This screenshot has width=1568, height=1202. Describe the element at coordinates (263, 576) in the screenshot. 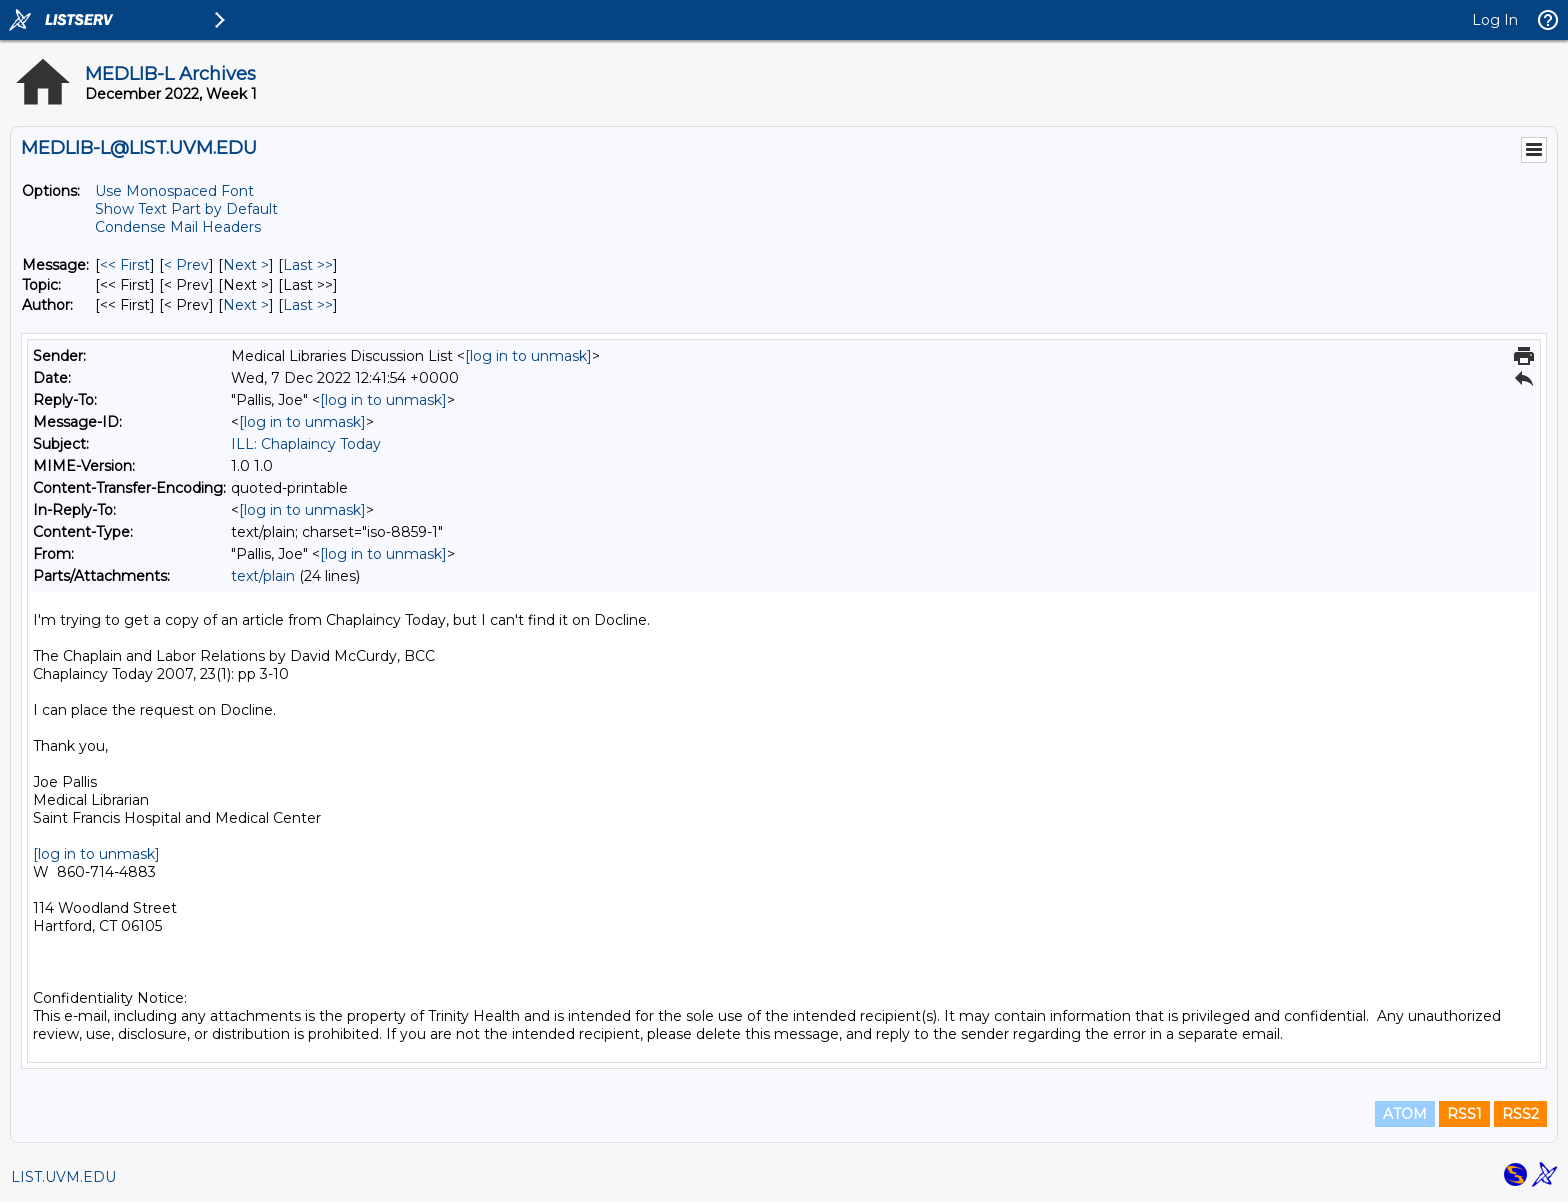

I see `text/plain` at that location.